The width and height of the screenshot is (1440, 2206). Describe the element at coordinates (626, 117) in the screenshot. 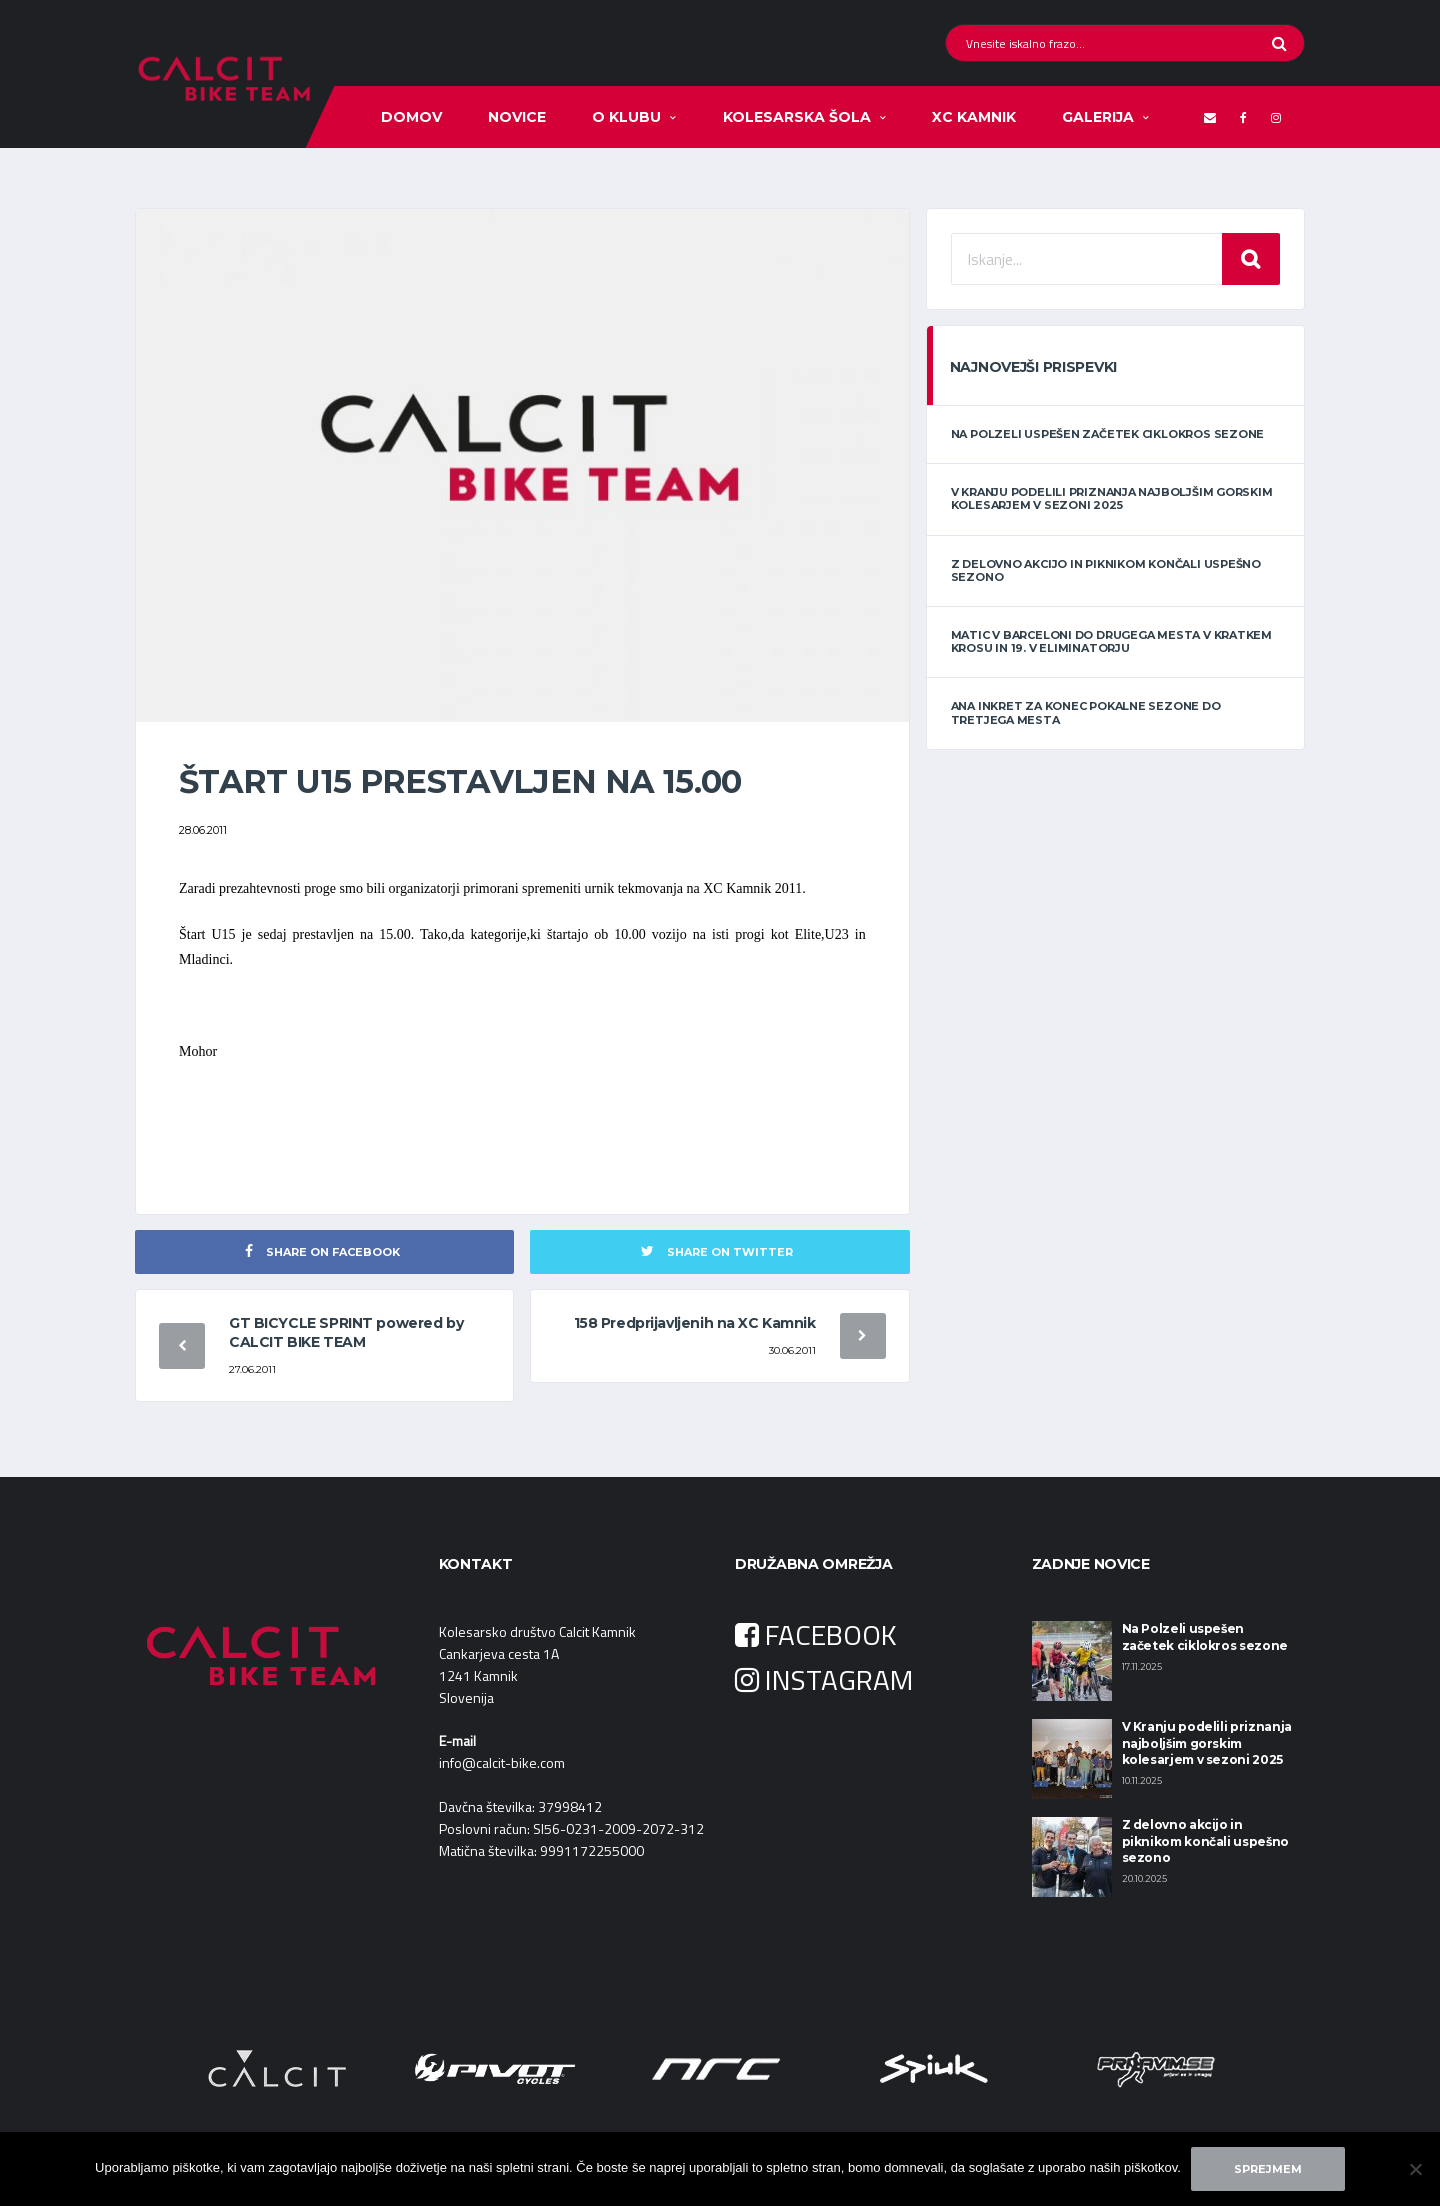

I see `O klubu` at that location.